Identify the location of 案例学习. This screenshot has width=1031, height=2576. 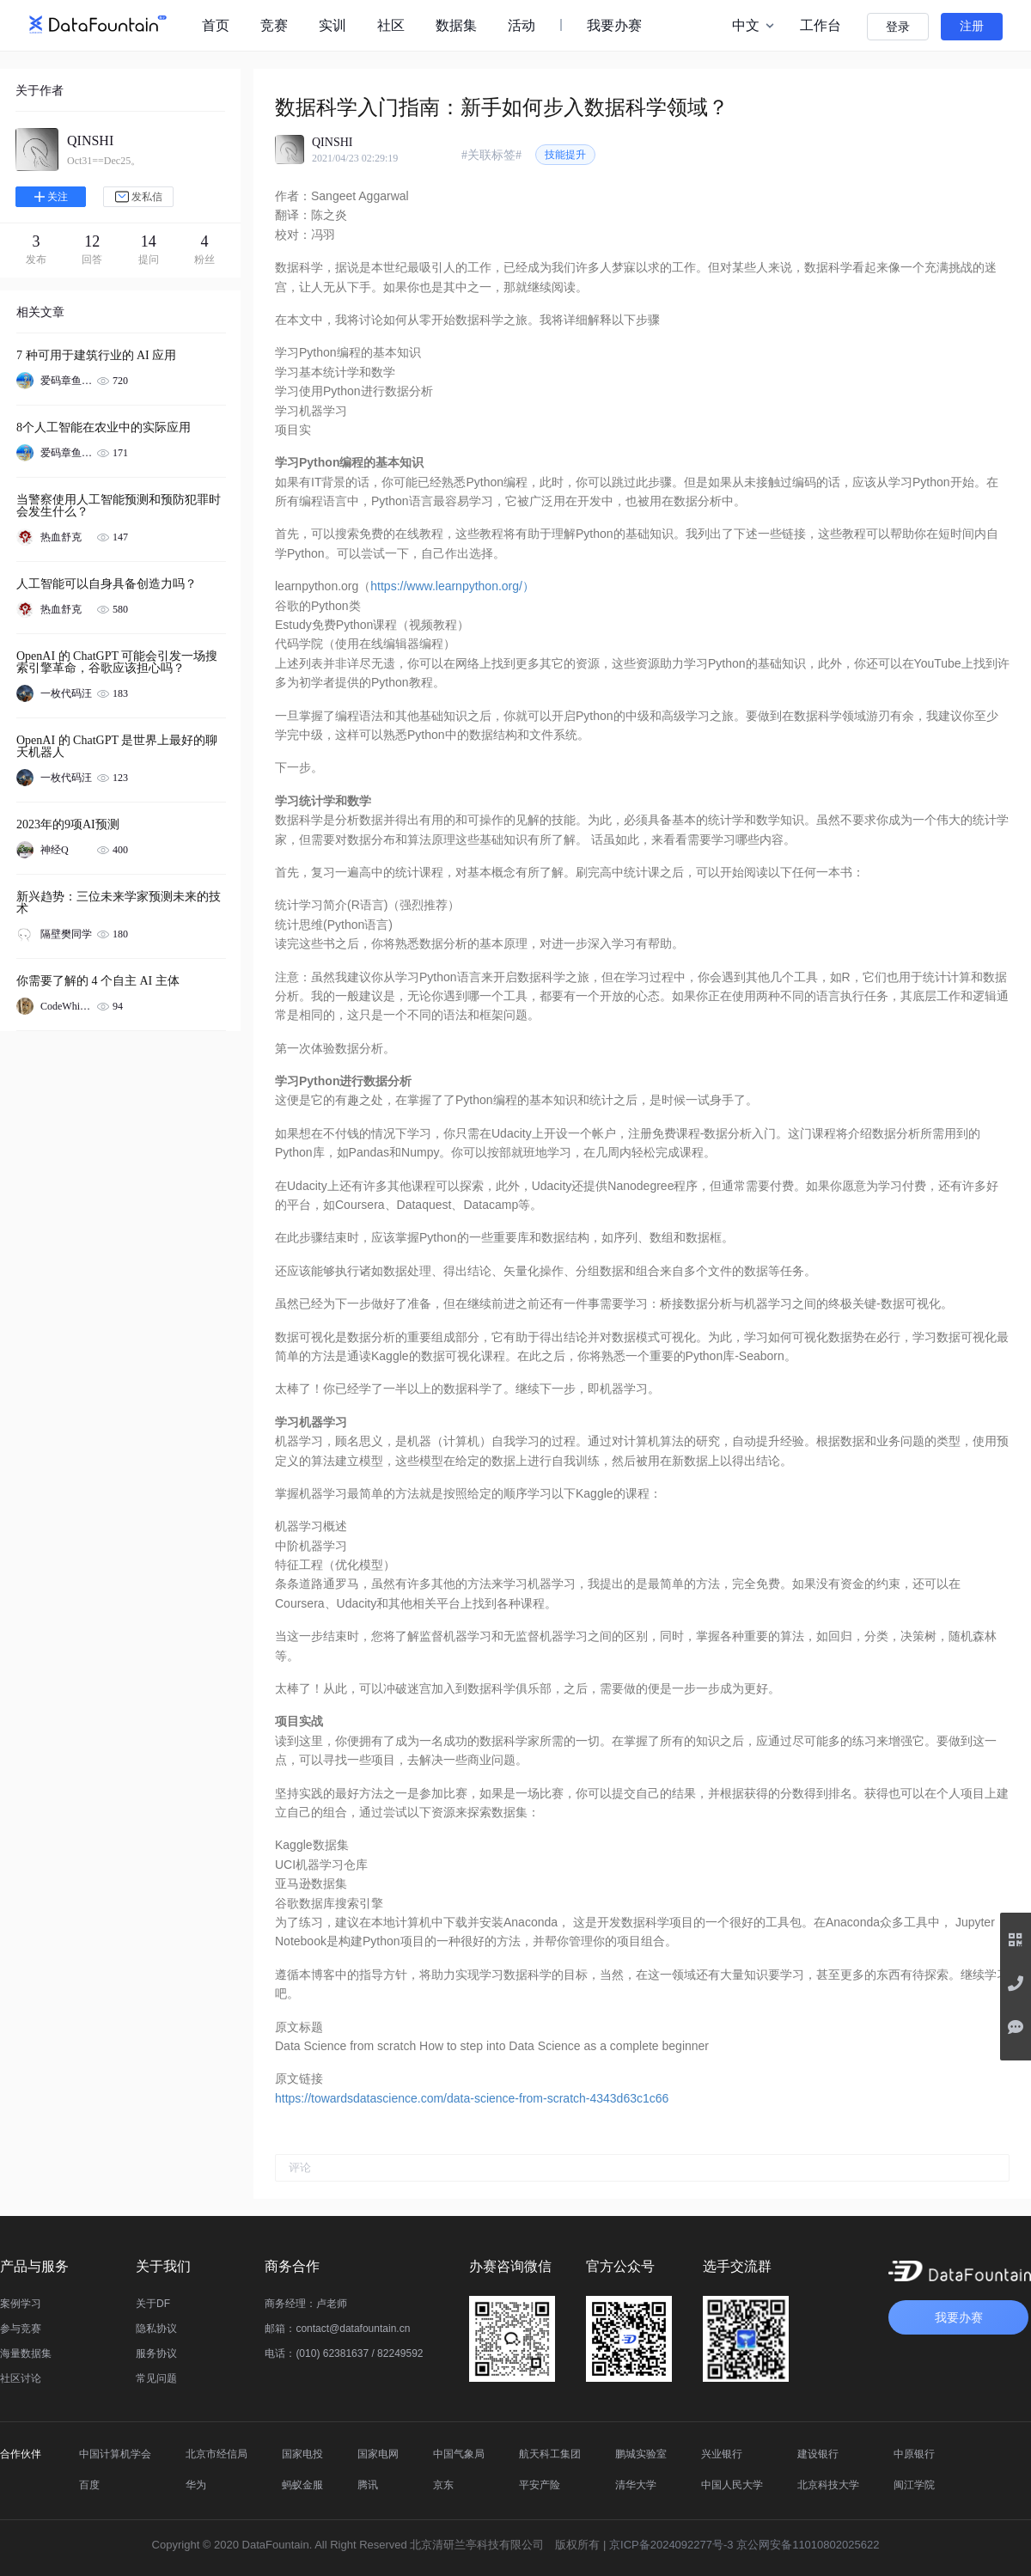
(20, 2304).